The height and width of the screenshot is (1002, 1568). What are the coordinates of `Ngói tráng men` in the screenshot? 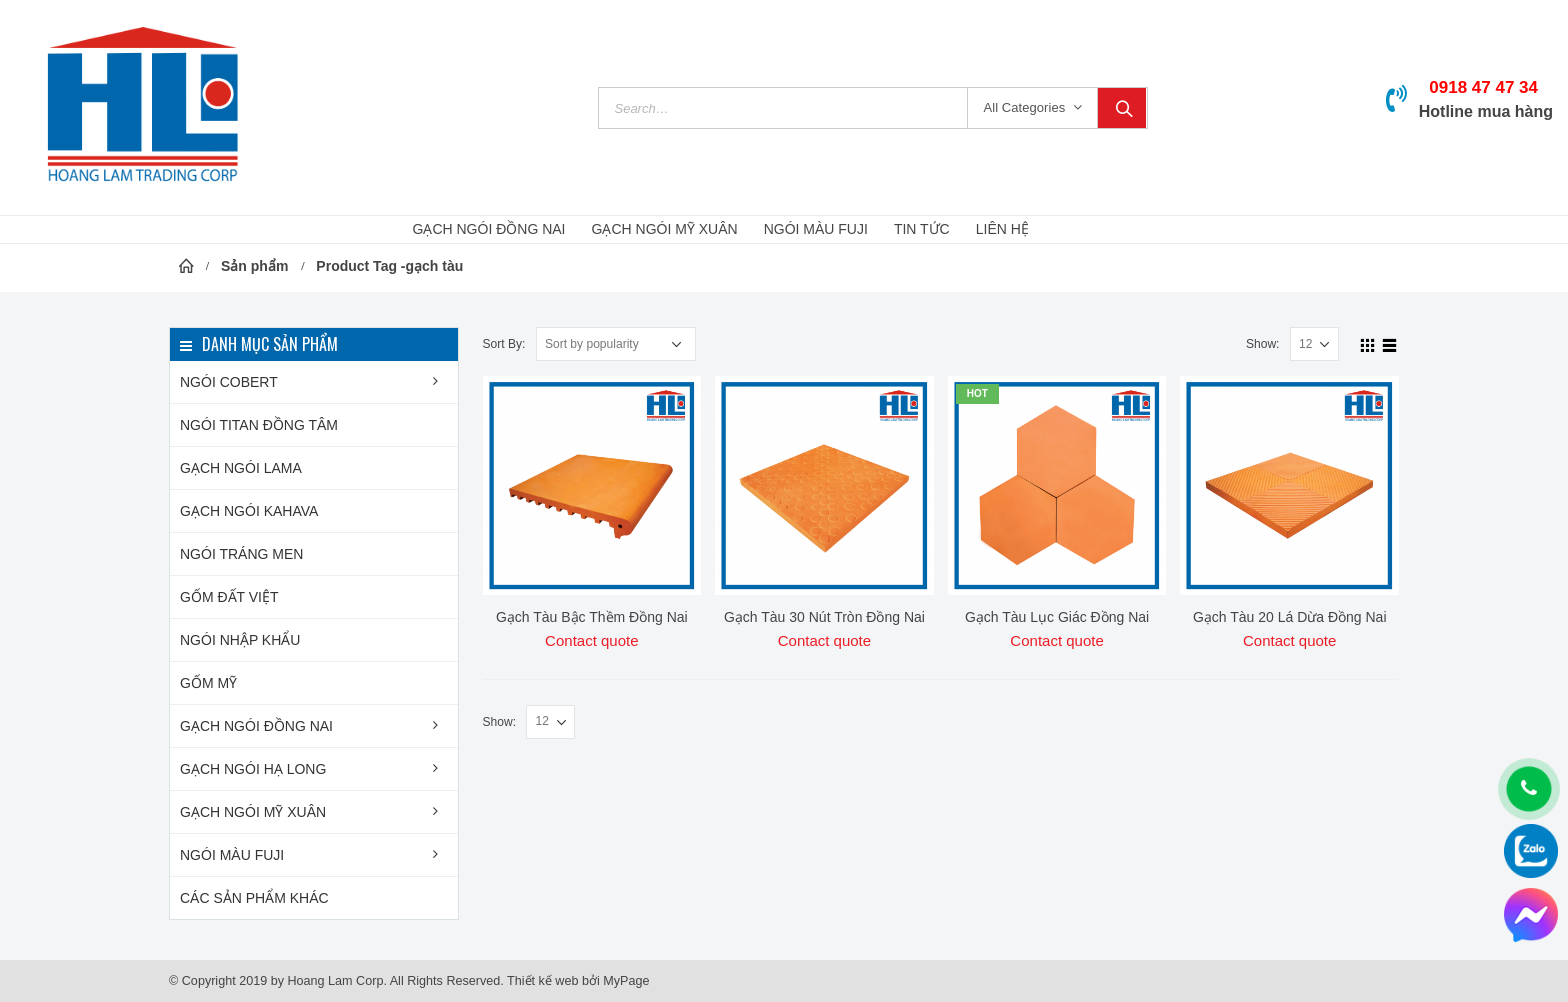 It's located at (241, 554).